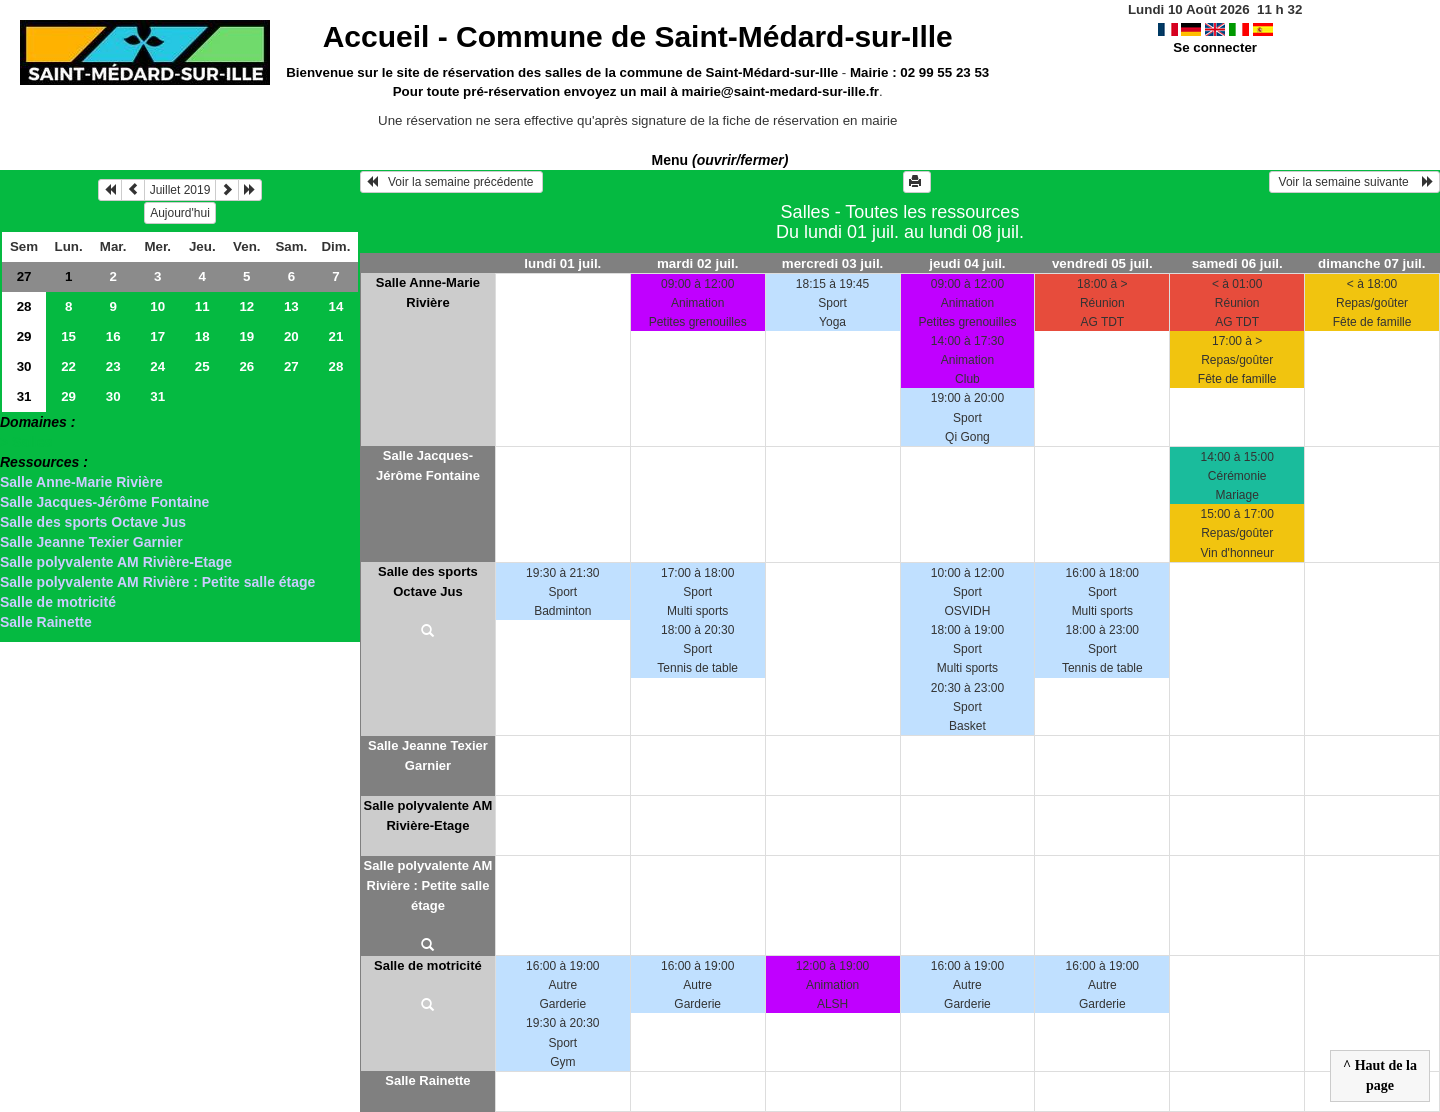 This screenshot has width=1440, height=1112. I want to click on mardi 02 juil., so click(697, 263).